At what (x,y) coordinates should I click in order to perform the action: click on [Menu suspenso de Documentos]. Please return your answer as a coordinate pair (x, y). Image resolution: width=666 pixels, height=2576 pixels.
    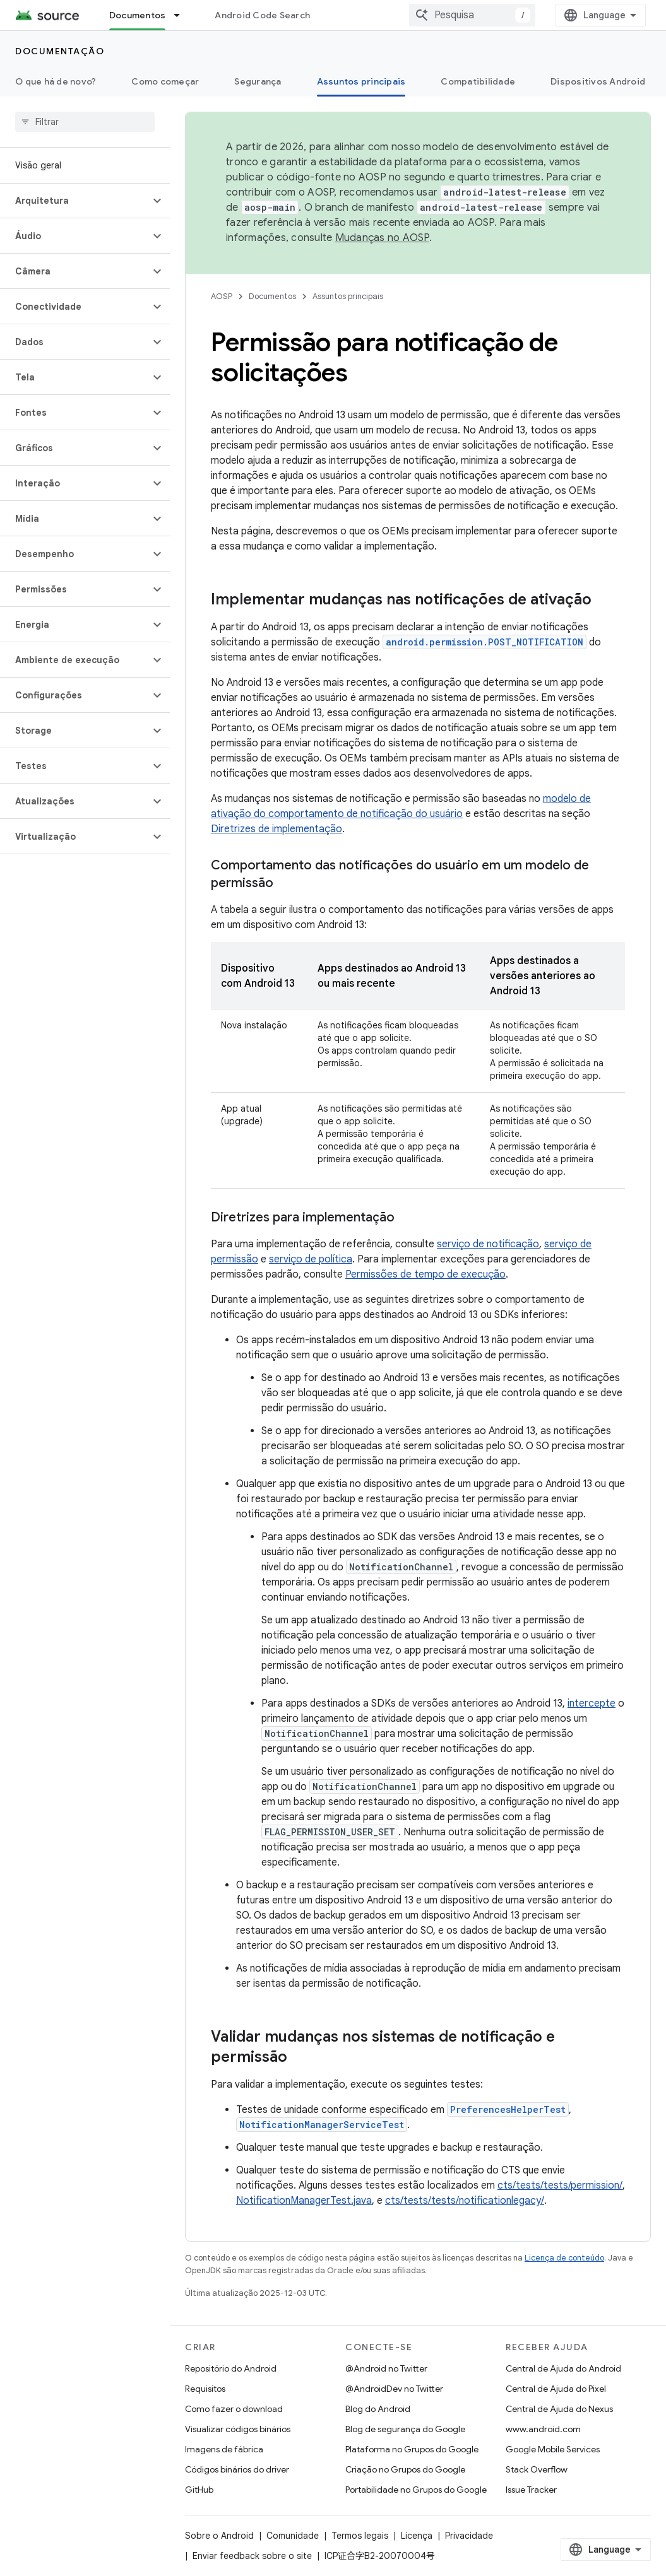
    Looking at the image, I should click on (182, 15).